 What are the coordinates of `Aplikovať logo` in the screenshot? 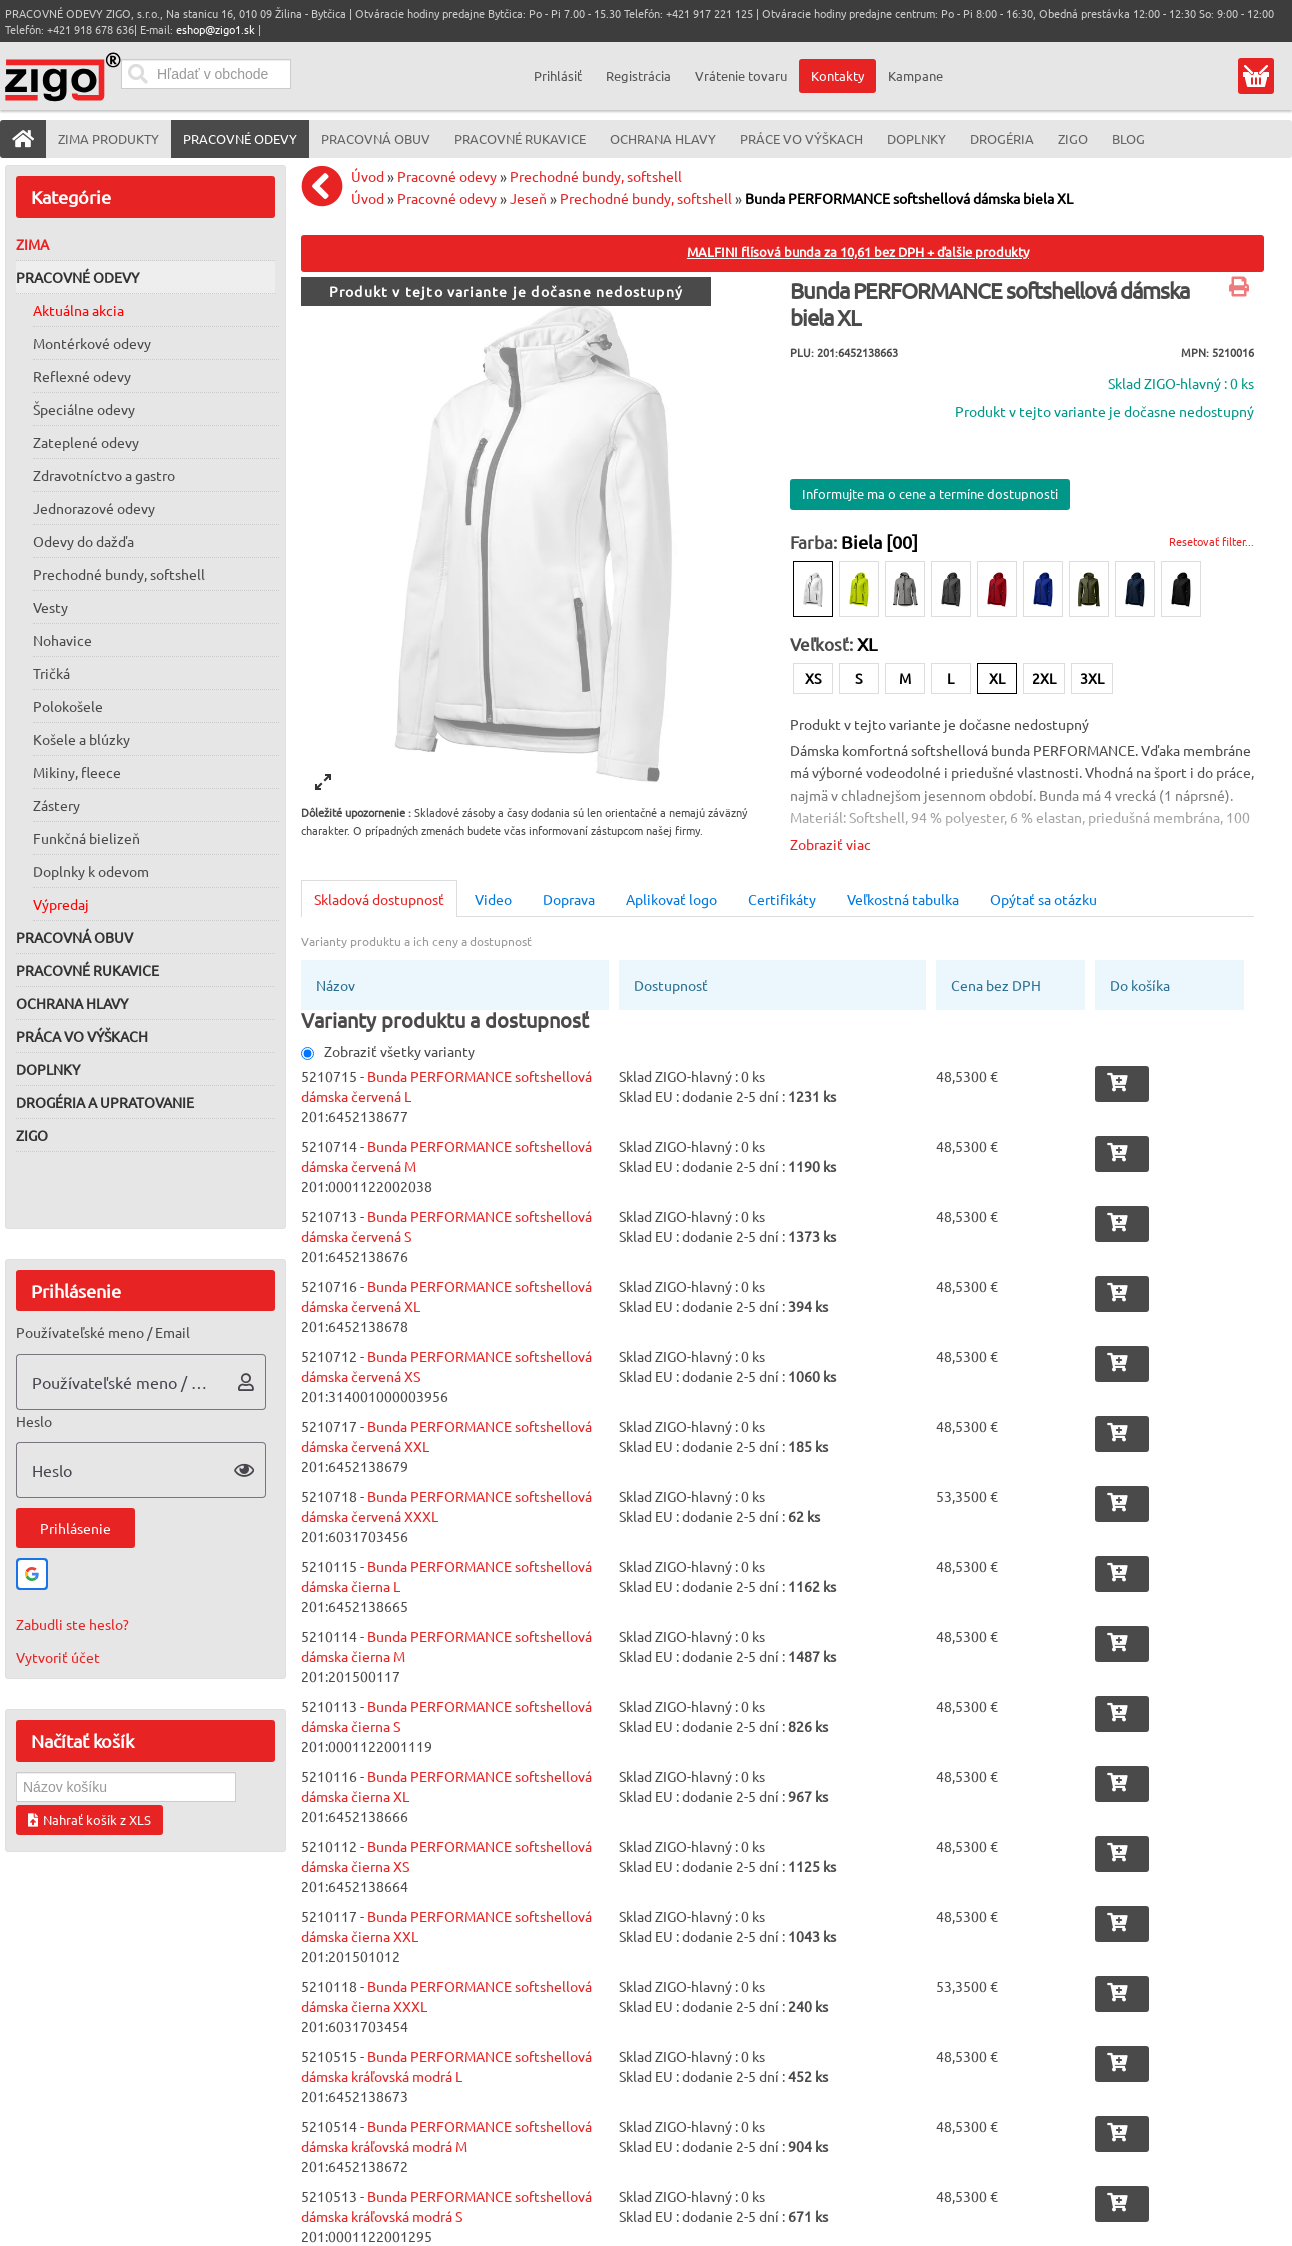 It's located at (671, 899).